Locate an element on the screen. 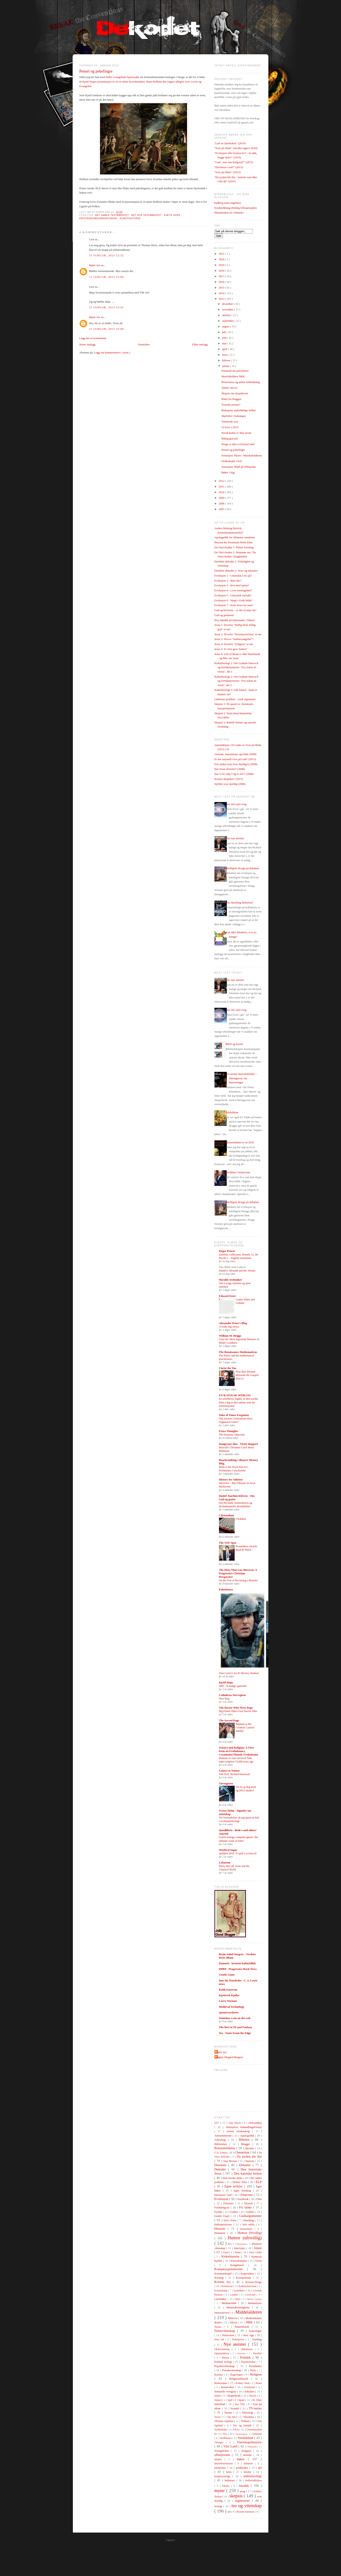  tegneserier is located at coordinates (243, 2500).